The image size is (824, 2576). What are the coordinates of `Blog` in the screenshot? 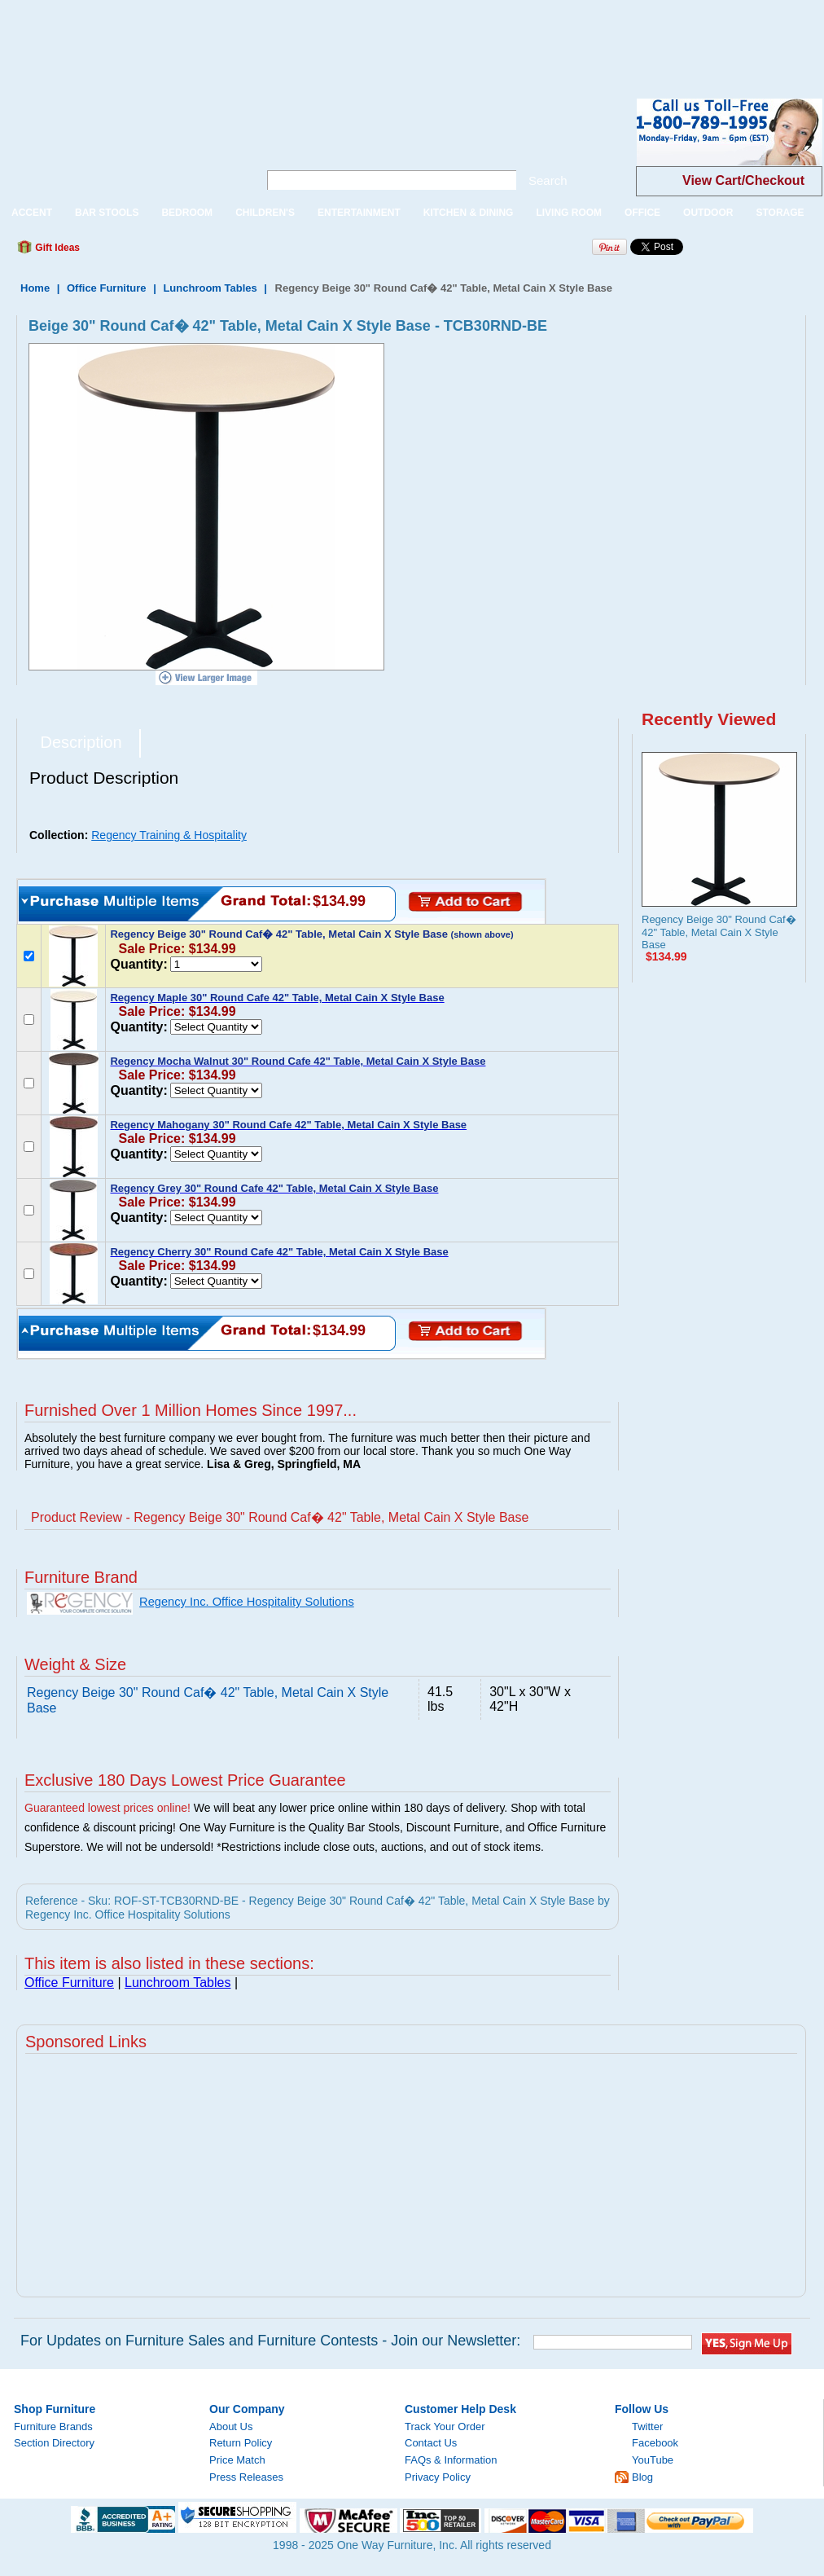 It's located at (642, 2477).